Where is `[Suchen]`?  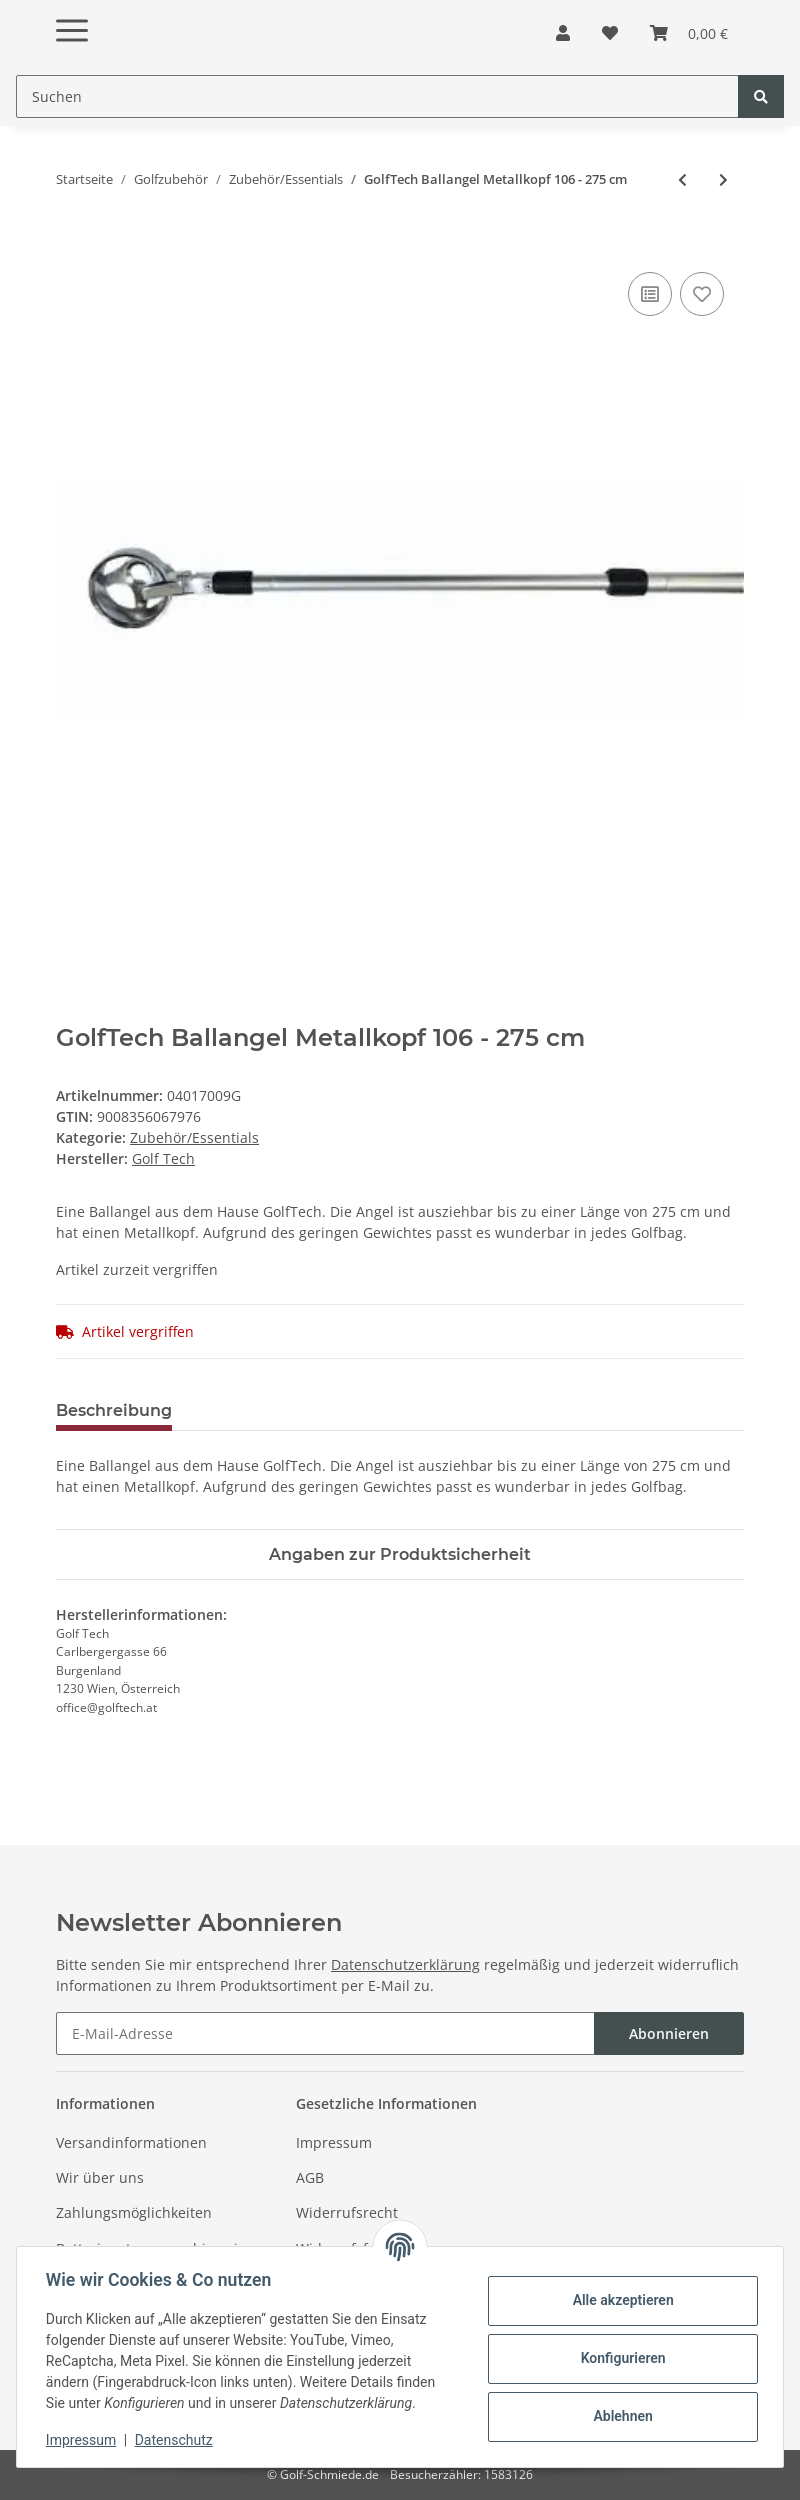
[Suchen] is located at coordinates (377, 96).